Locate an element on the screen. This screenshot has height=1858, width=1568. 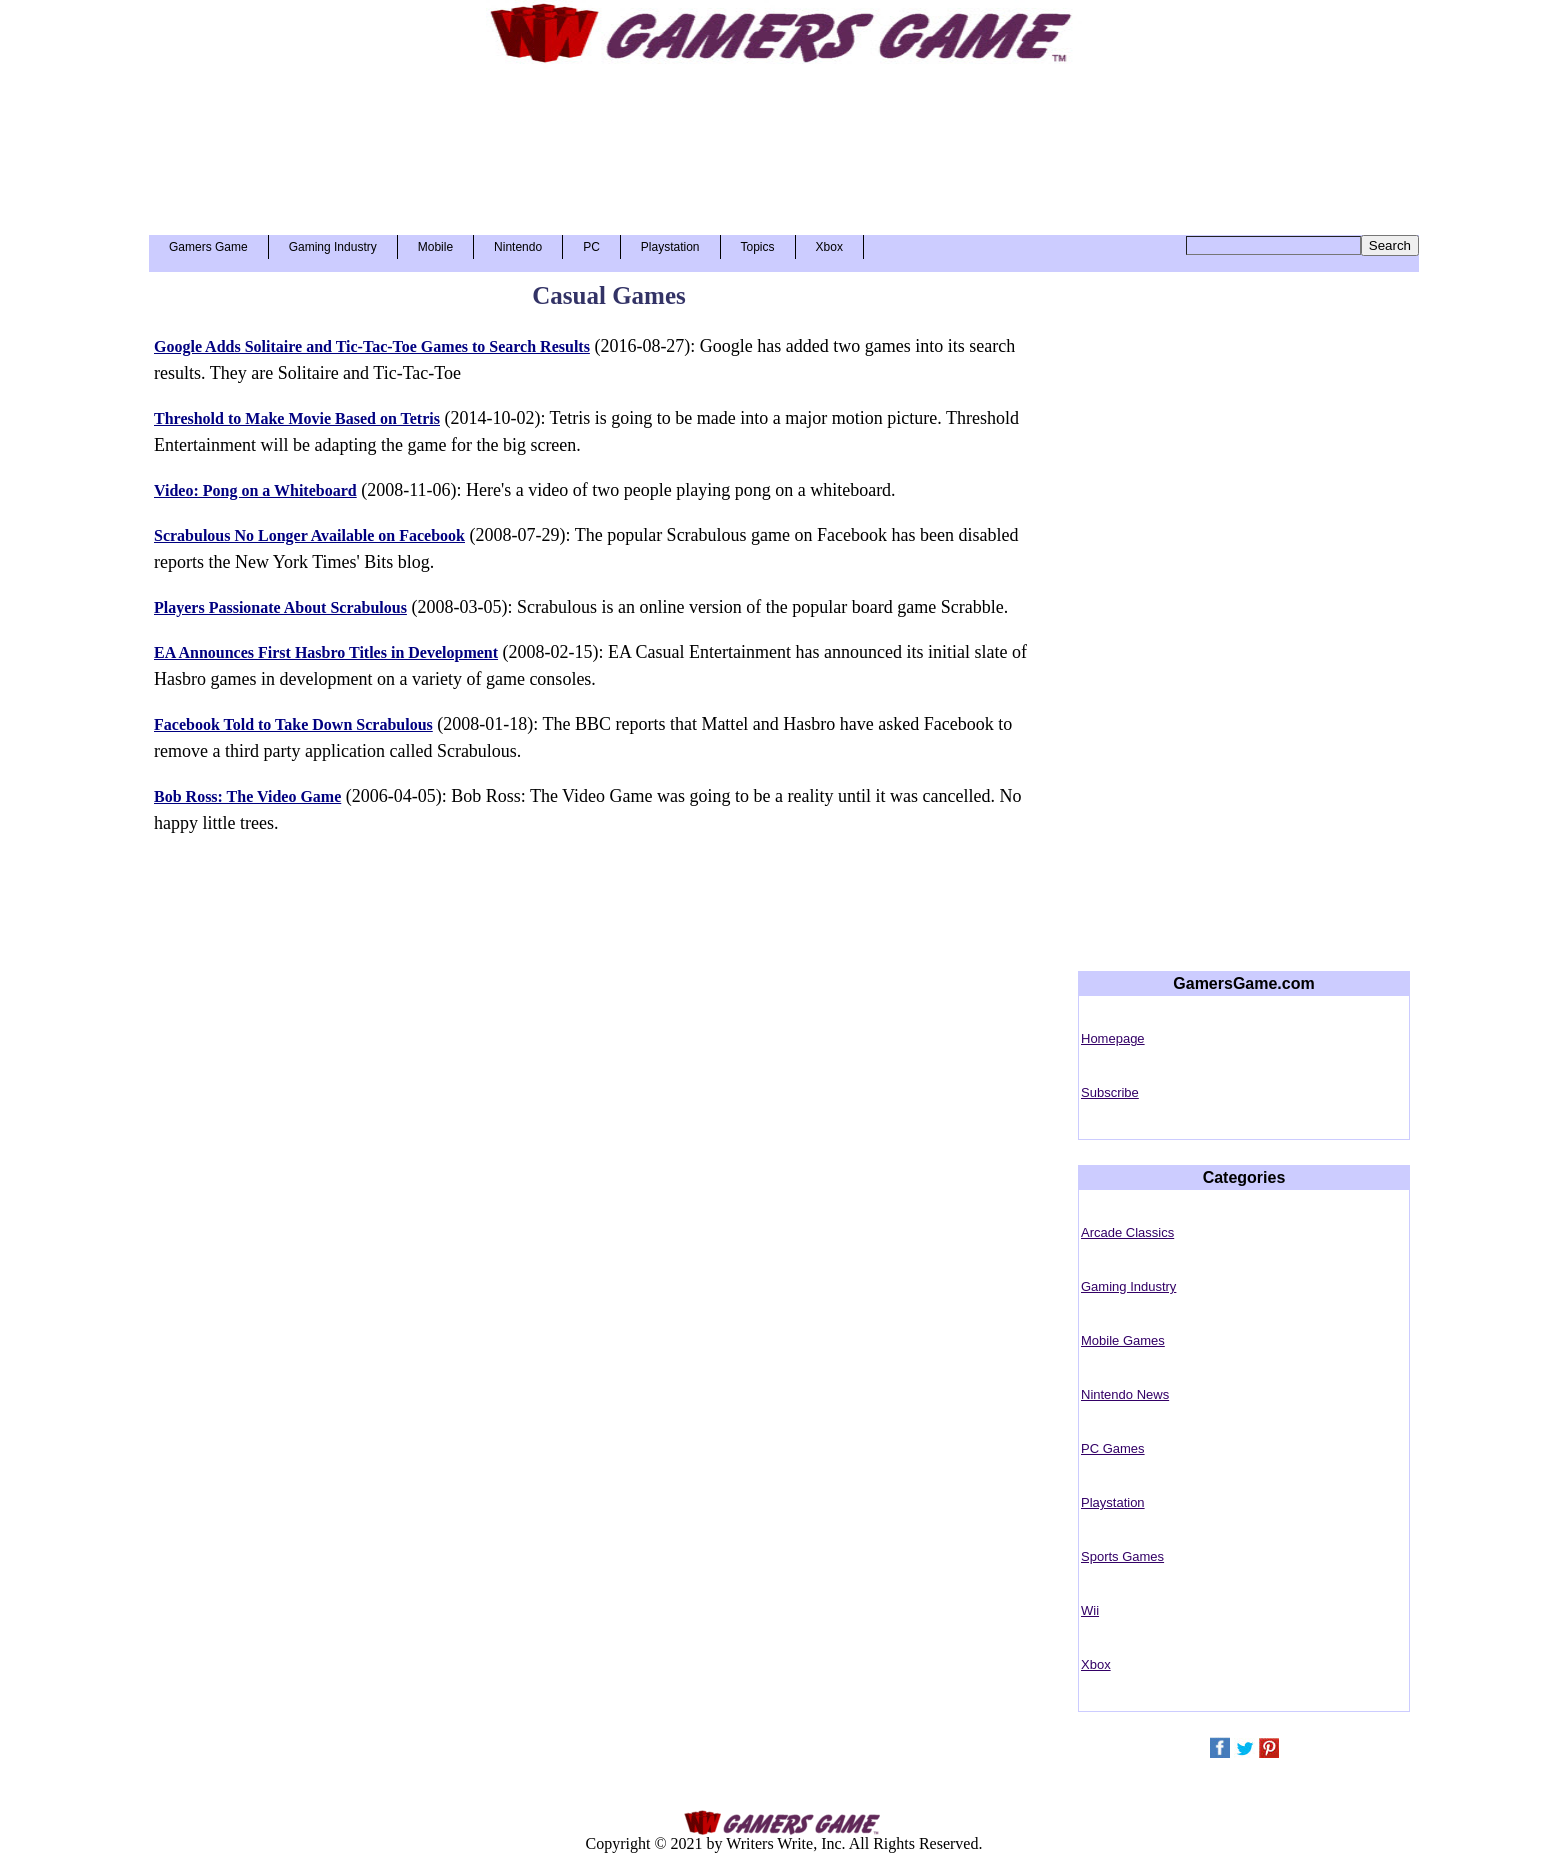
Mobile Games is located at coordinates (1123, 1340).